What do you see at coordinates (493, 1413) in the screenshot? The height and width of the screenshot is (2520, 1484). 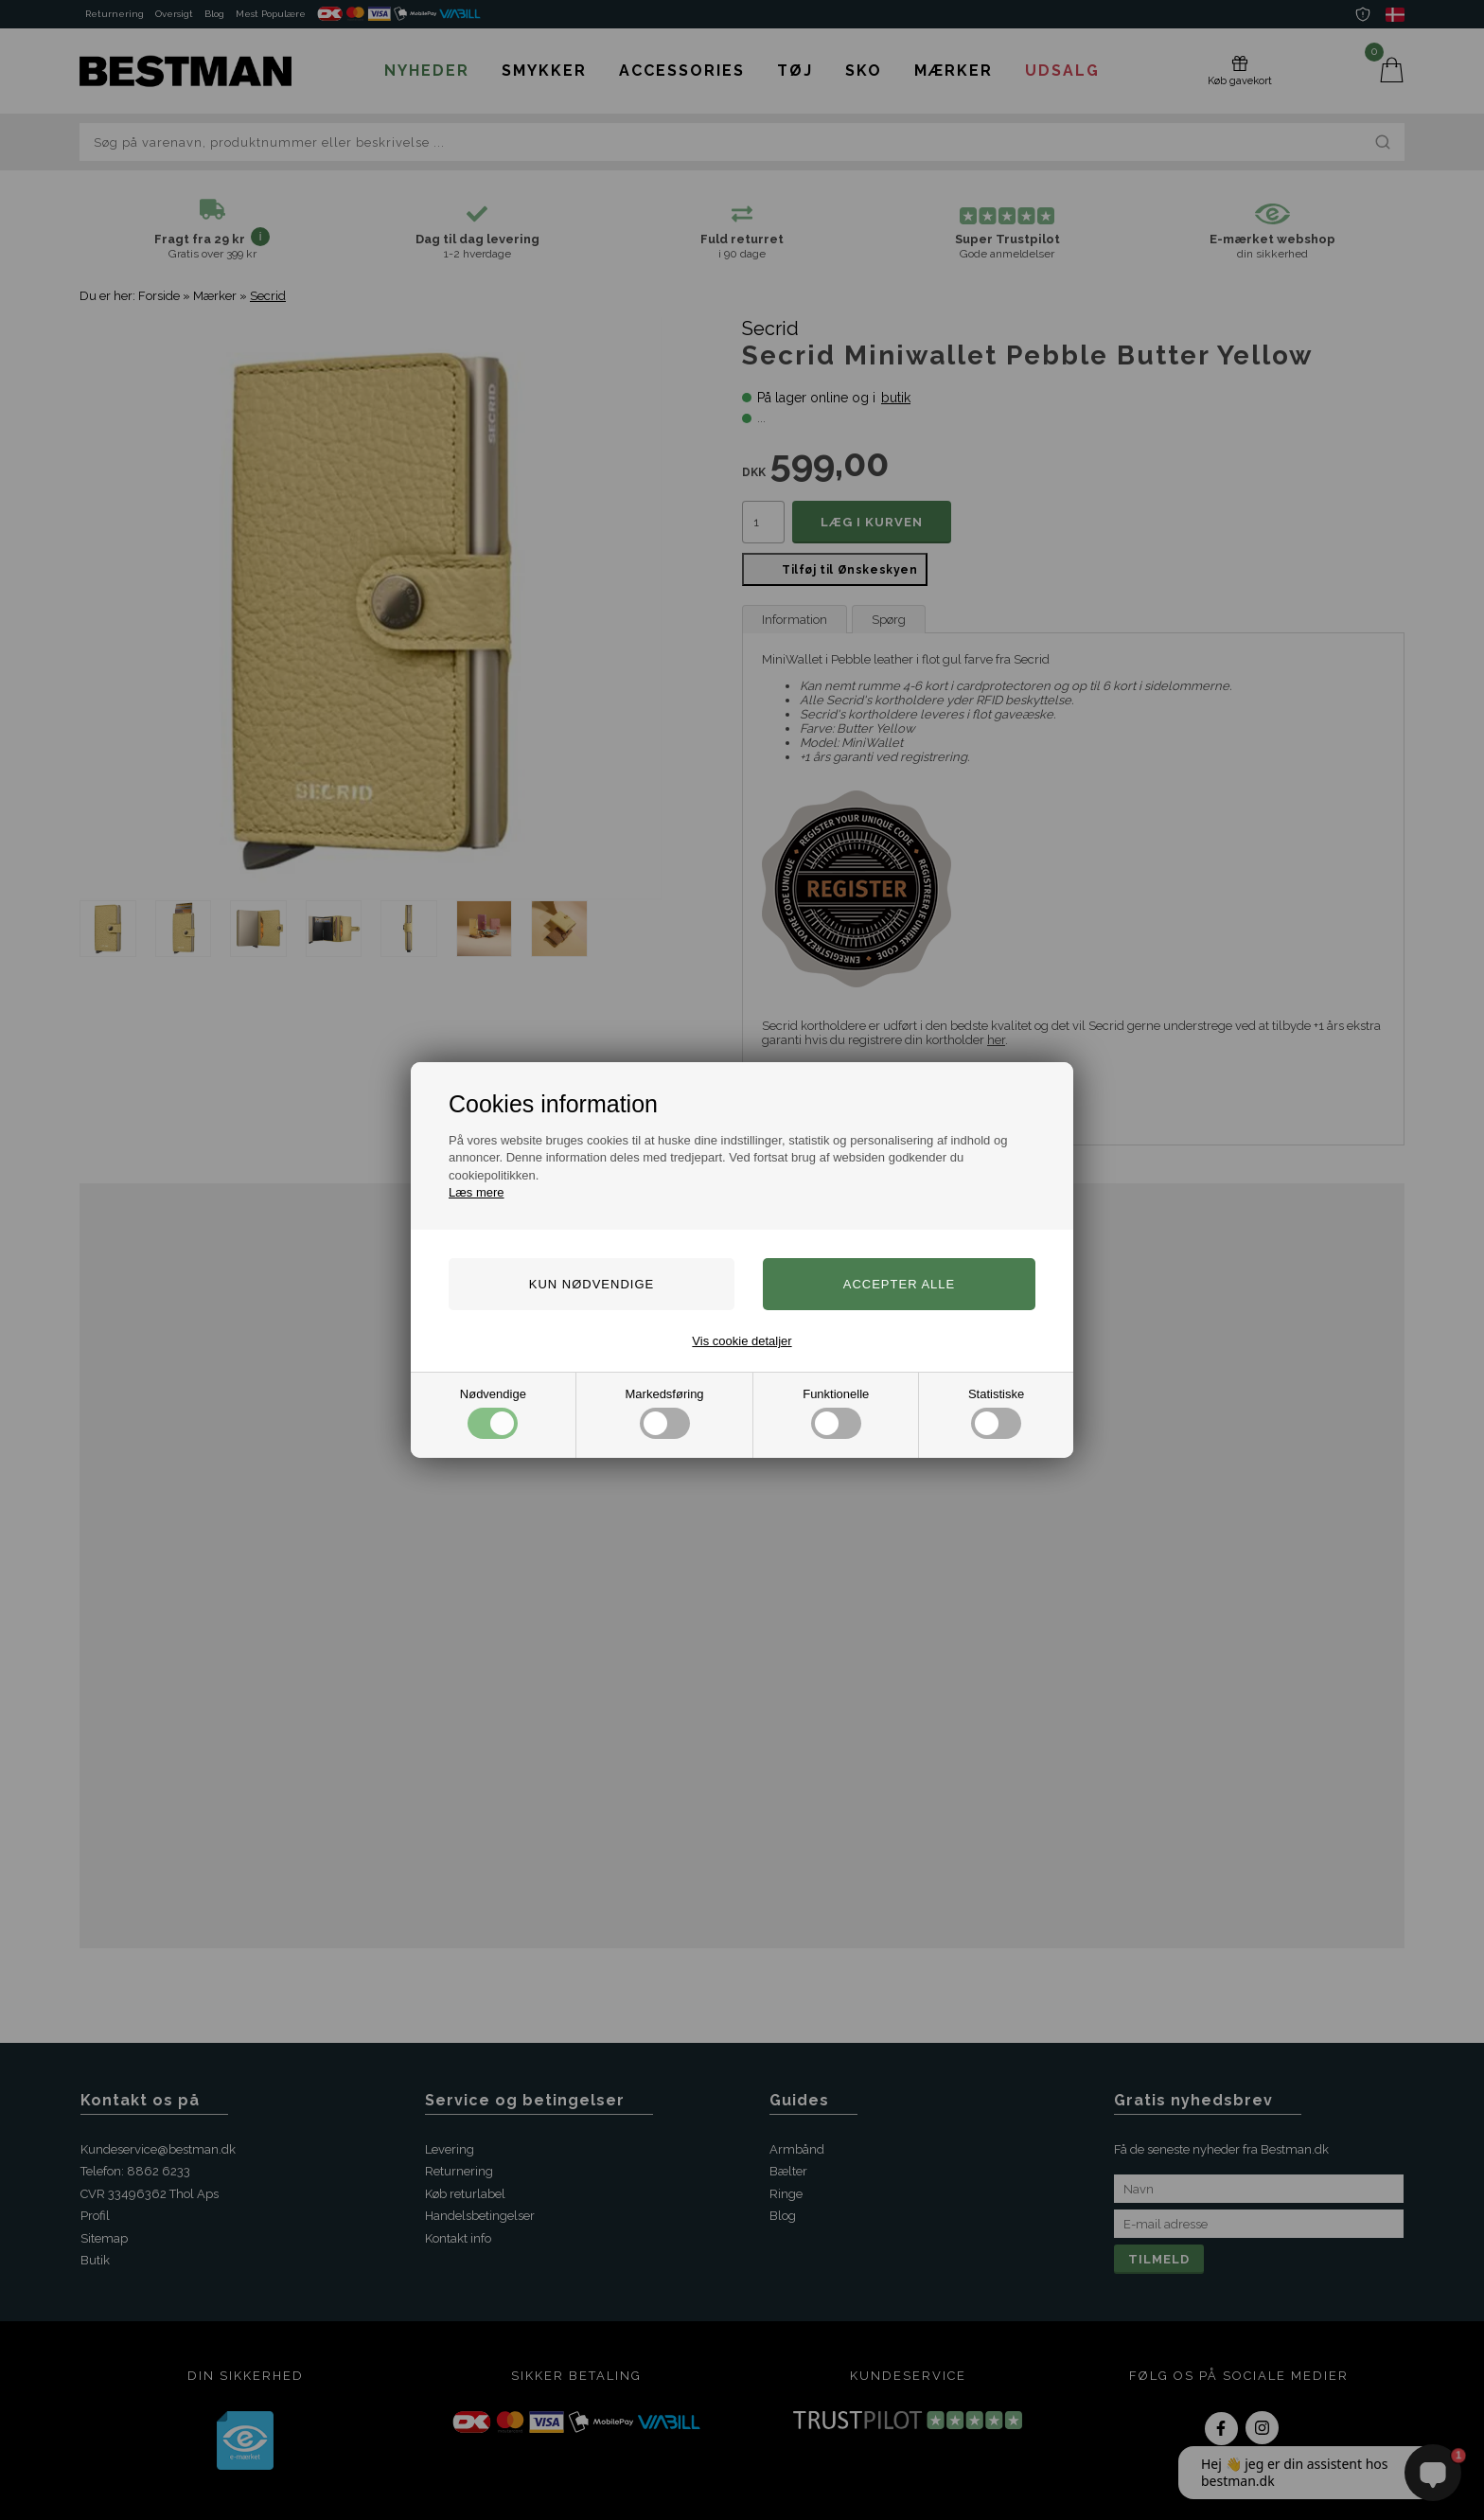 I see `Nødvendige` at bounding box center [493, 1413].